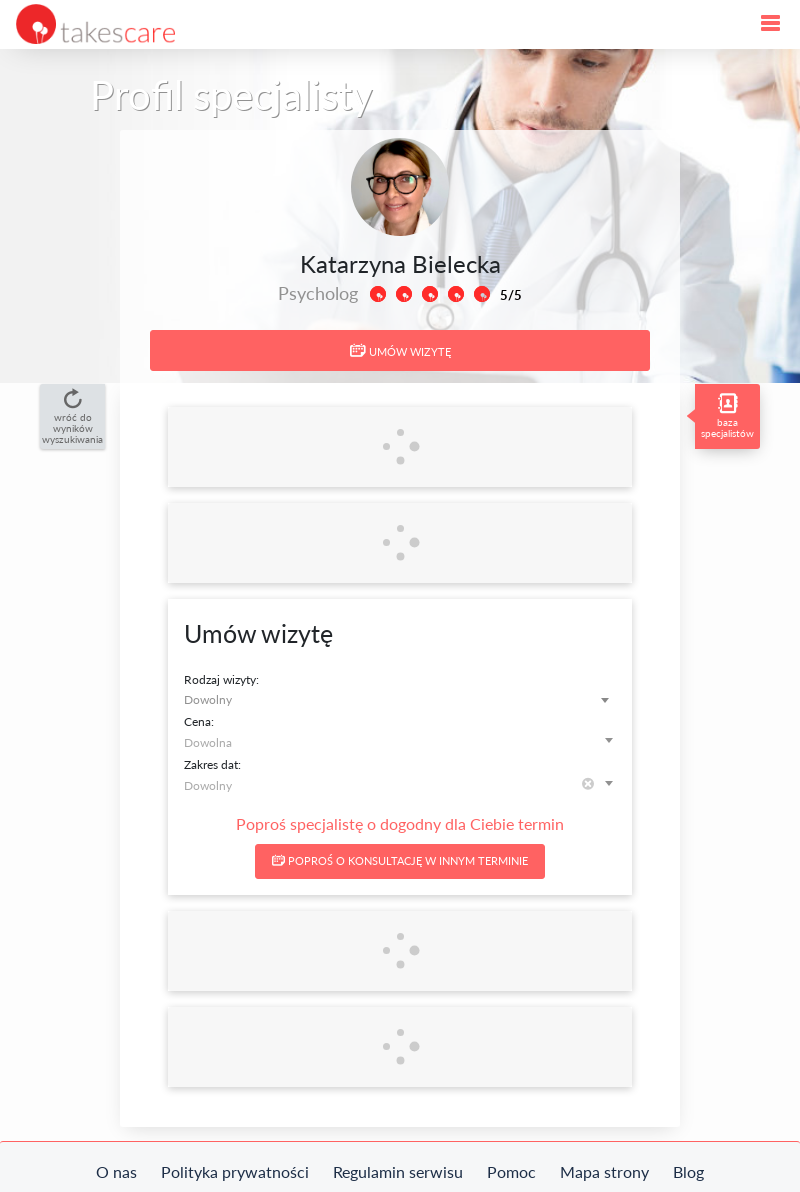  I want to click on Poproś o konsultację w innym terminie, so click(400, 860).